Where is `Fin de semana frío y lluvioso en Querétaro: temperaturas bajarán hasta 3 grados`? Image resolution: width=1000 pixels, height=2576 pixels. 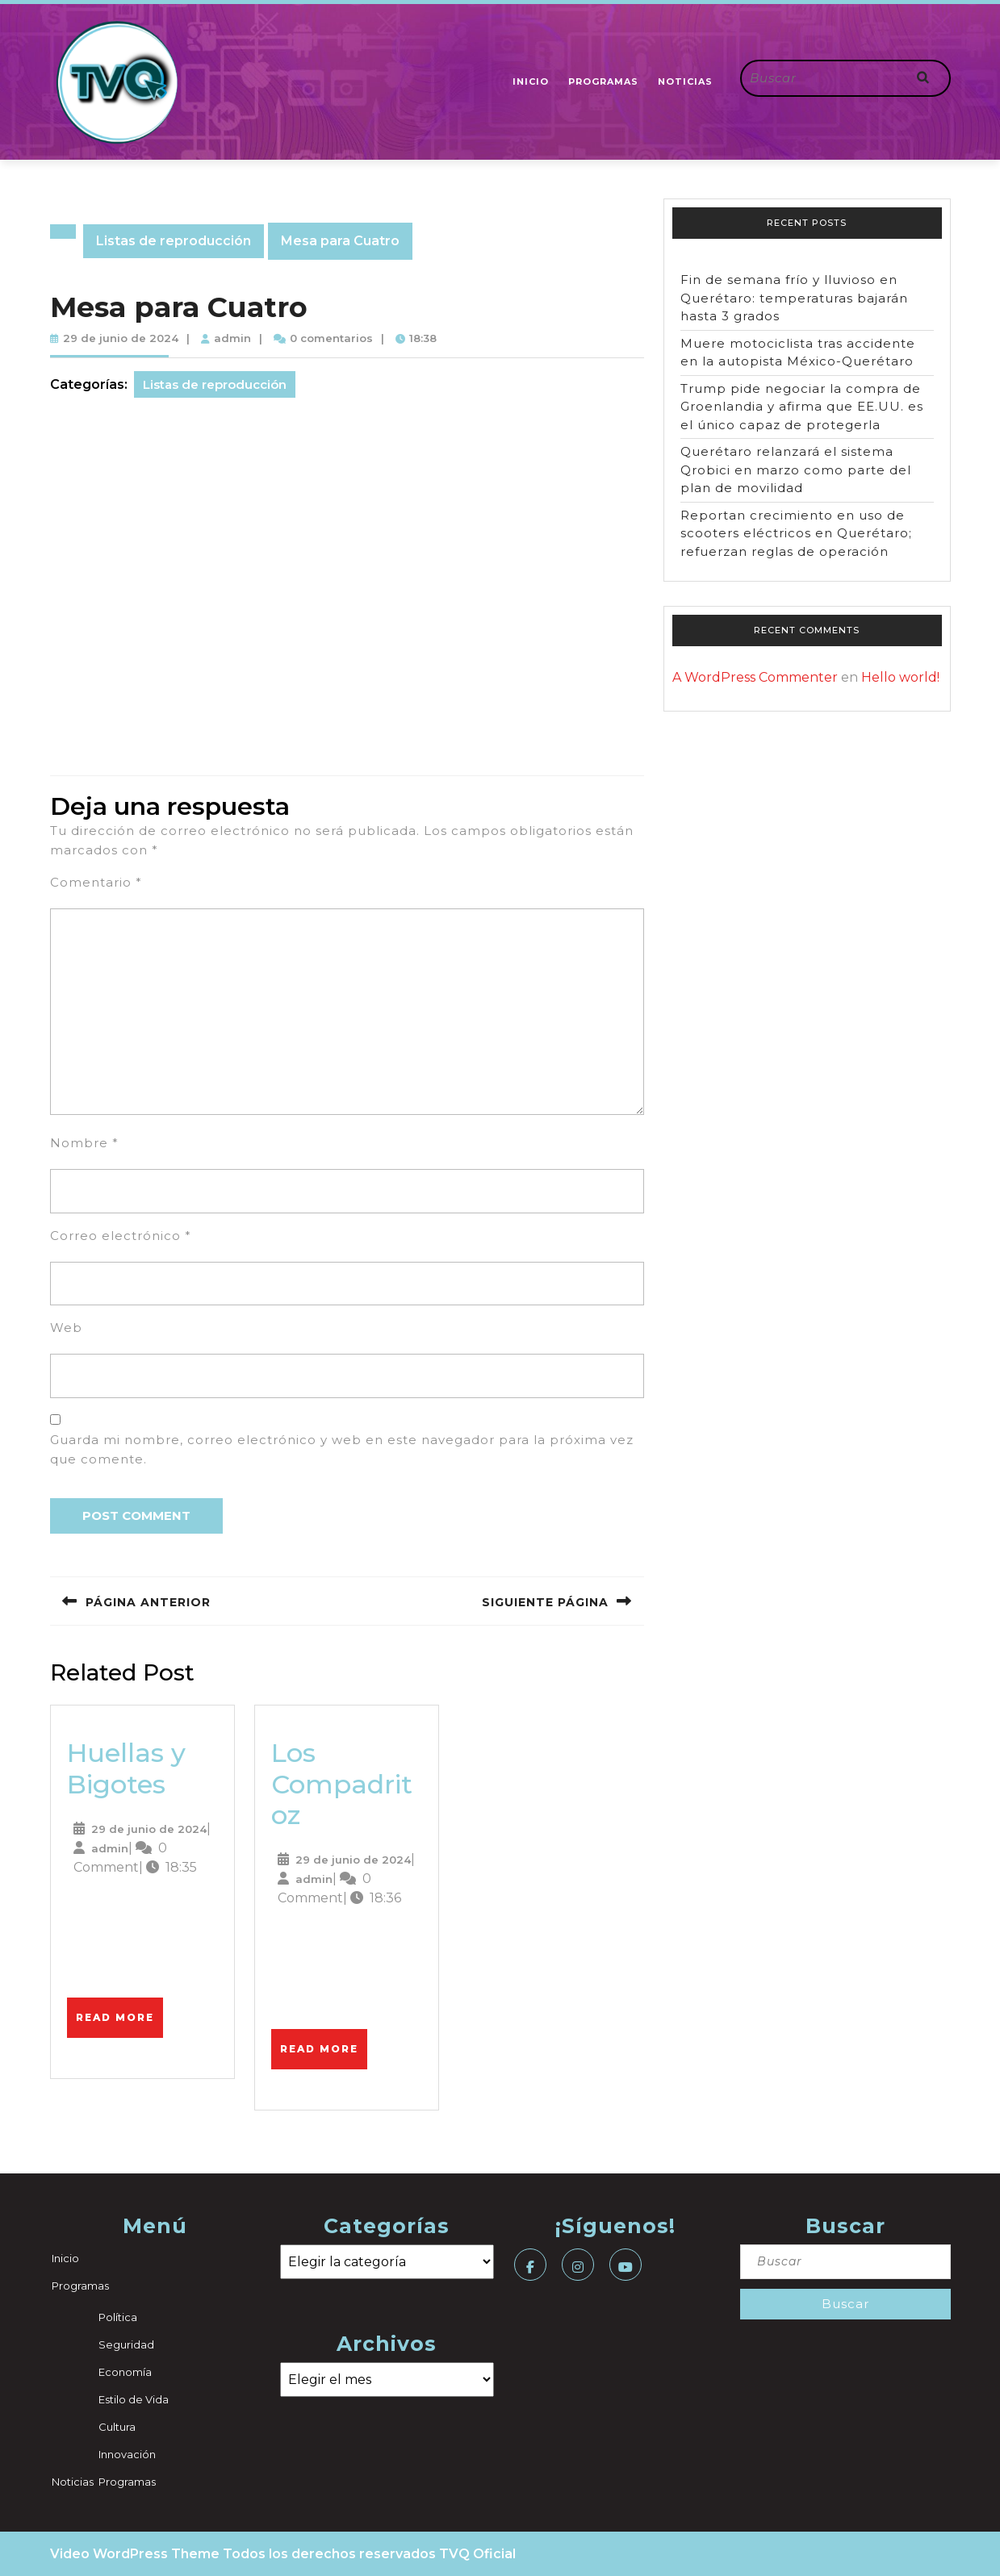 Fin de semana frío y lluvioso en Querétaro: temperaturas bajarán hasta 3 grados is located at coordinates (794, 298).